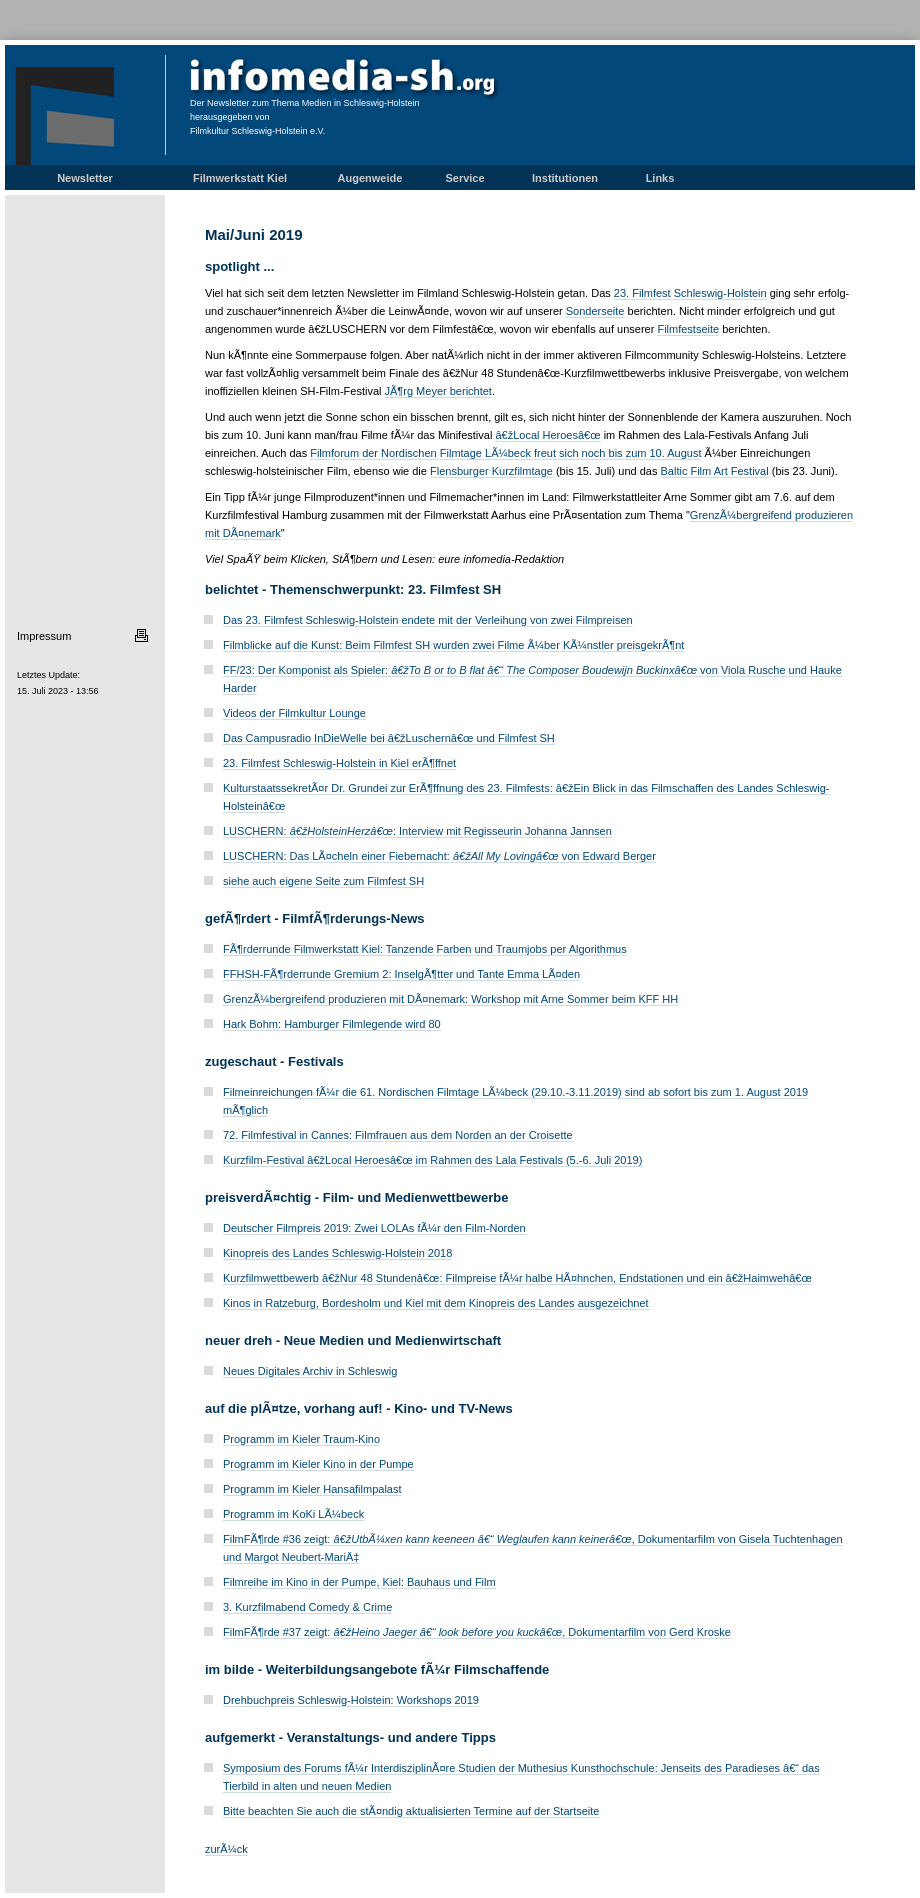 This screenshot has height=1898, width=920. What do you see at coordinates (595, 311) in the screenshot?
I see `Sonderseite` at bounding box center [595, 311].